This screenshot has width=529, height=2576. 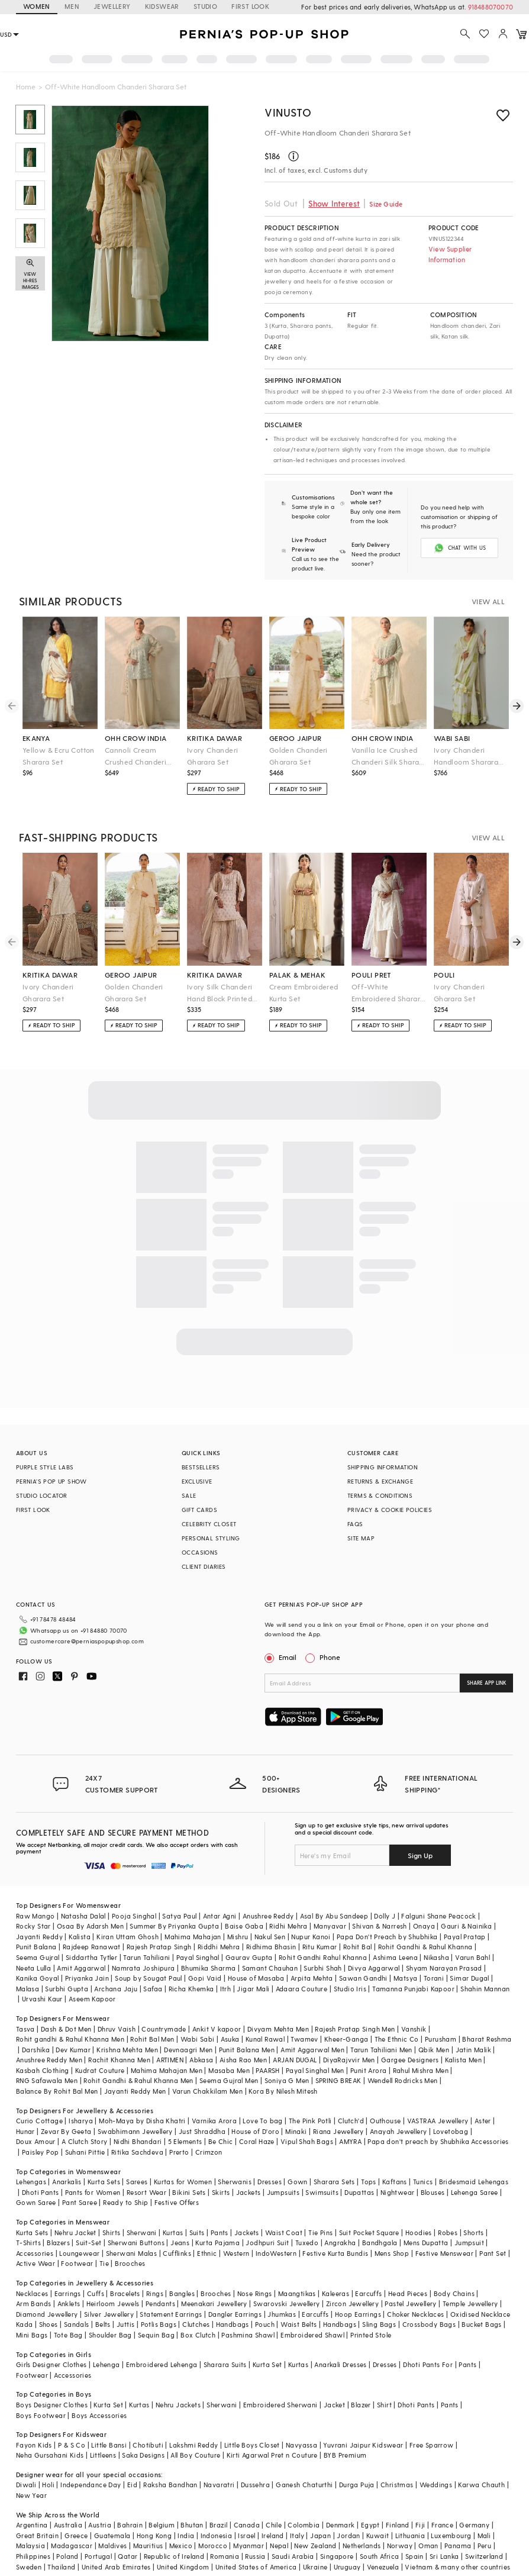 I want to click on Pouch, so click(x=265, y=2324).